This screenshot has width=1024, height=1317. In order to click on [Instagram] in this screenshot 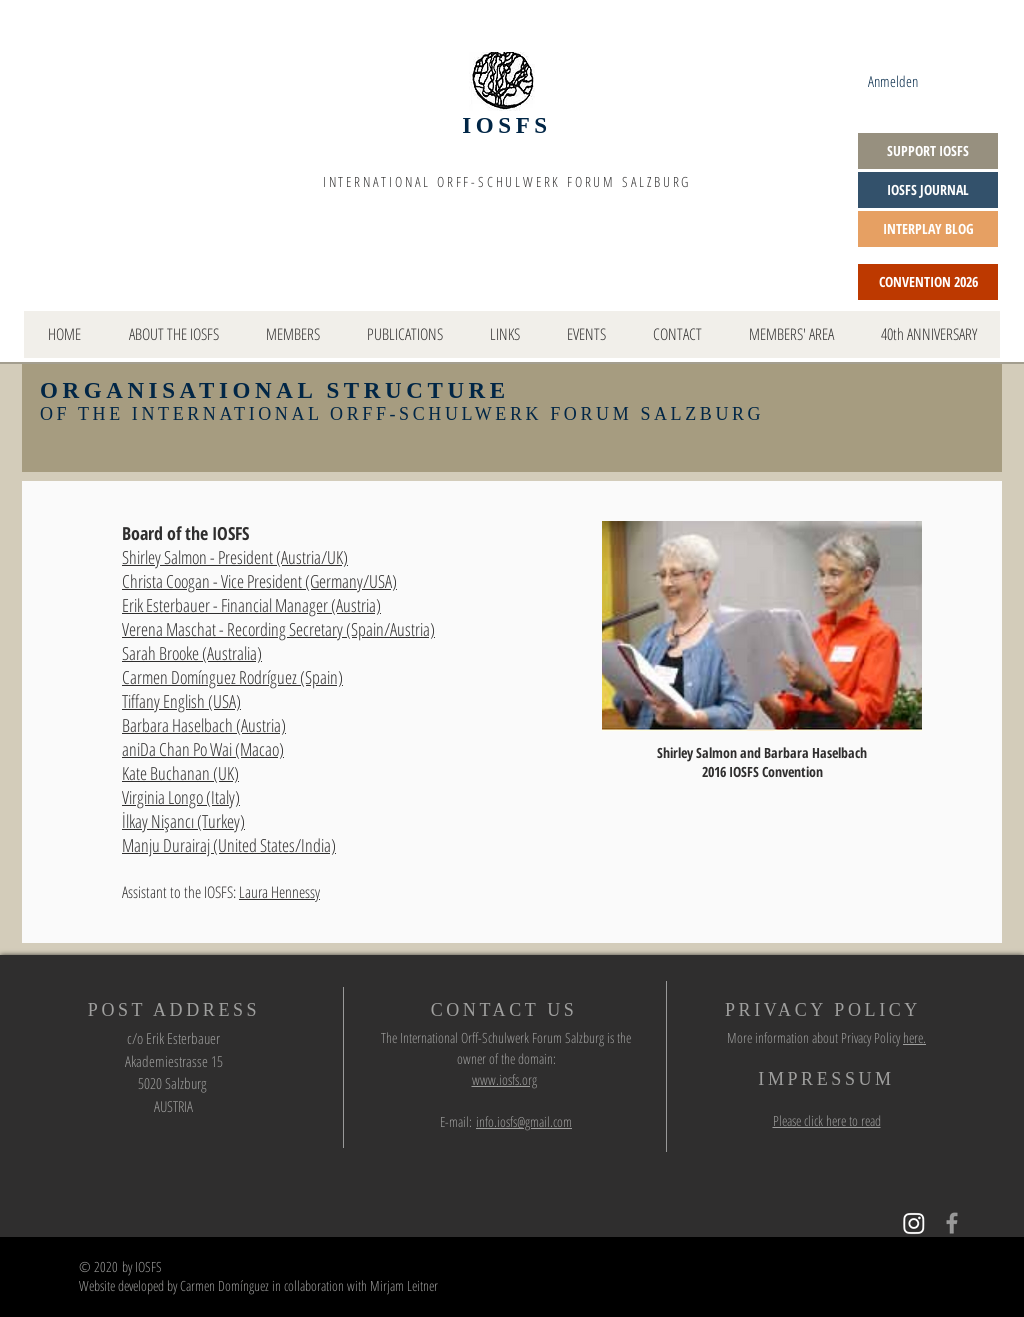, I will do `click(914, 1223)`.